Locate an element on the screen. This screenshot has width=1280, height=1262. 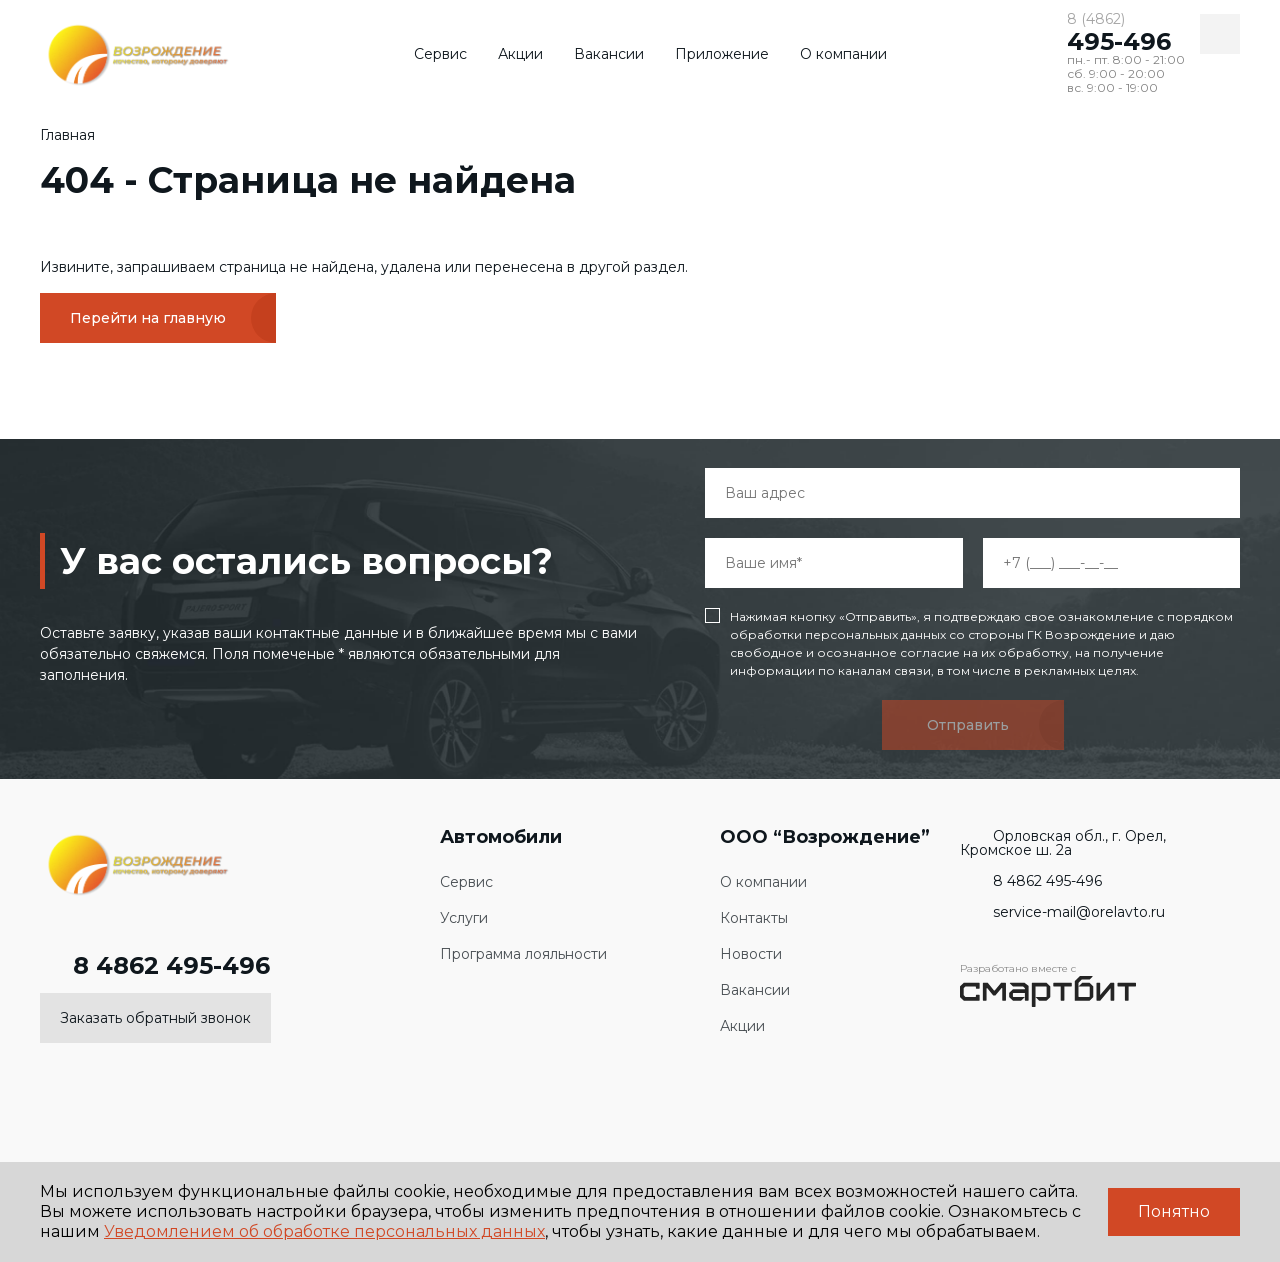
О компании is located at coordinates (843, 54).